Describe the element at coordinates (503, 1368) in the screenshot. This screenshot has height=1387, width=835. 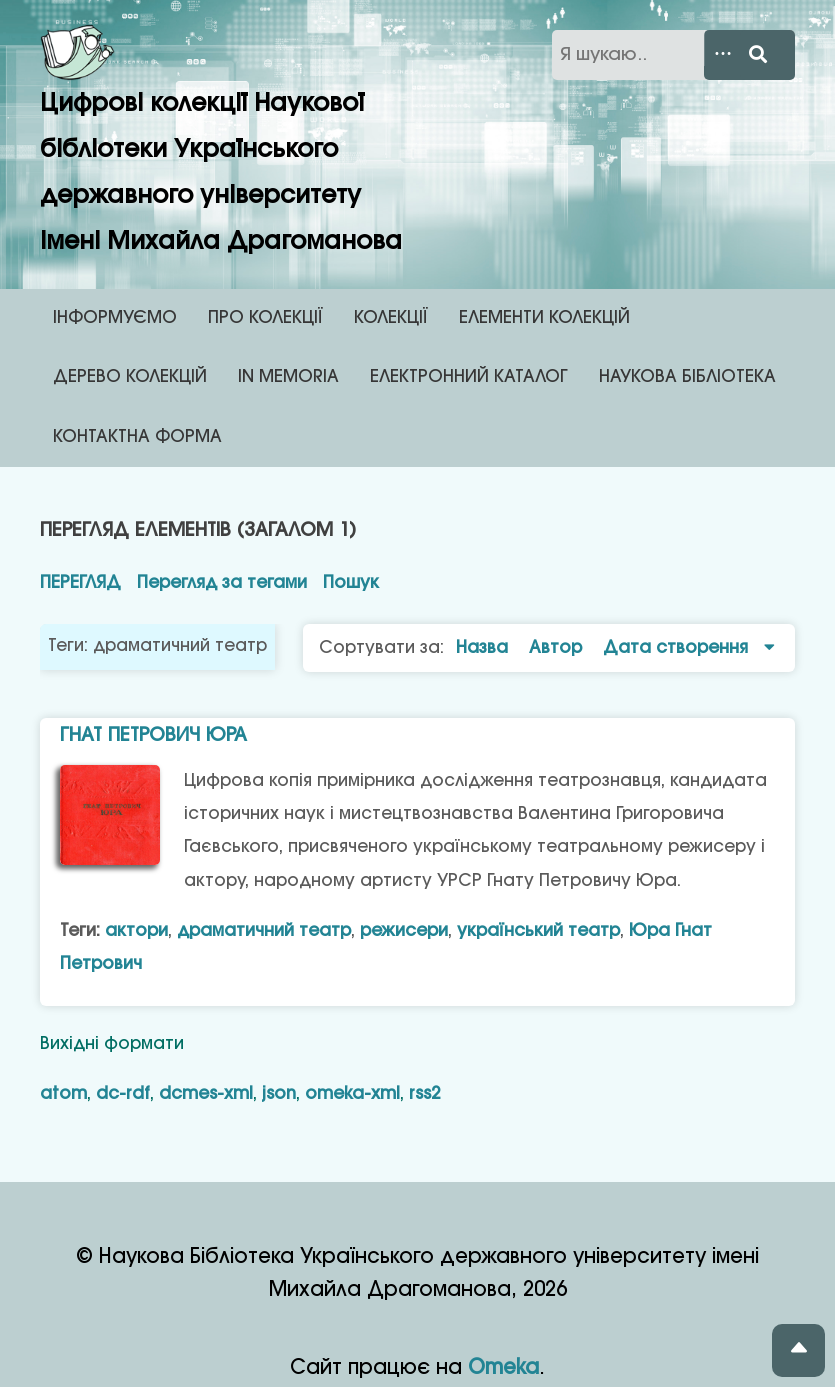
I see `Omeka` at that location.